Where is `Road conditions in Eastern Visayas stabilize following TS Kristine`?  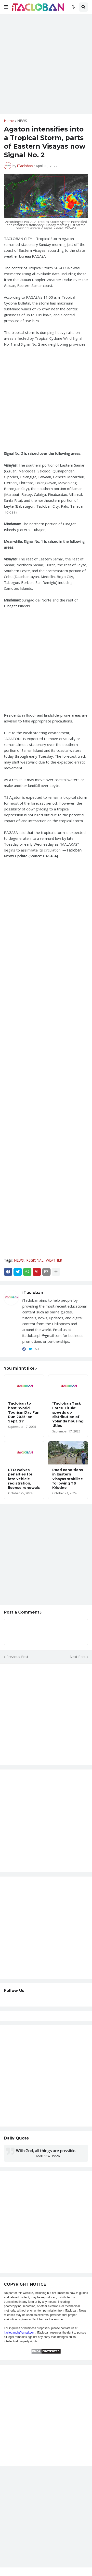
Road conditions in Eastern Visayas stabilize following TS Kristine is located at coordinates (67, 1479).